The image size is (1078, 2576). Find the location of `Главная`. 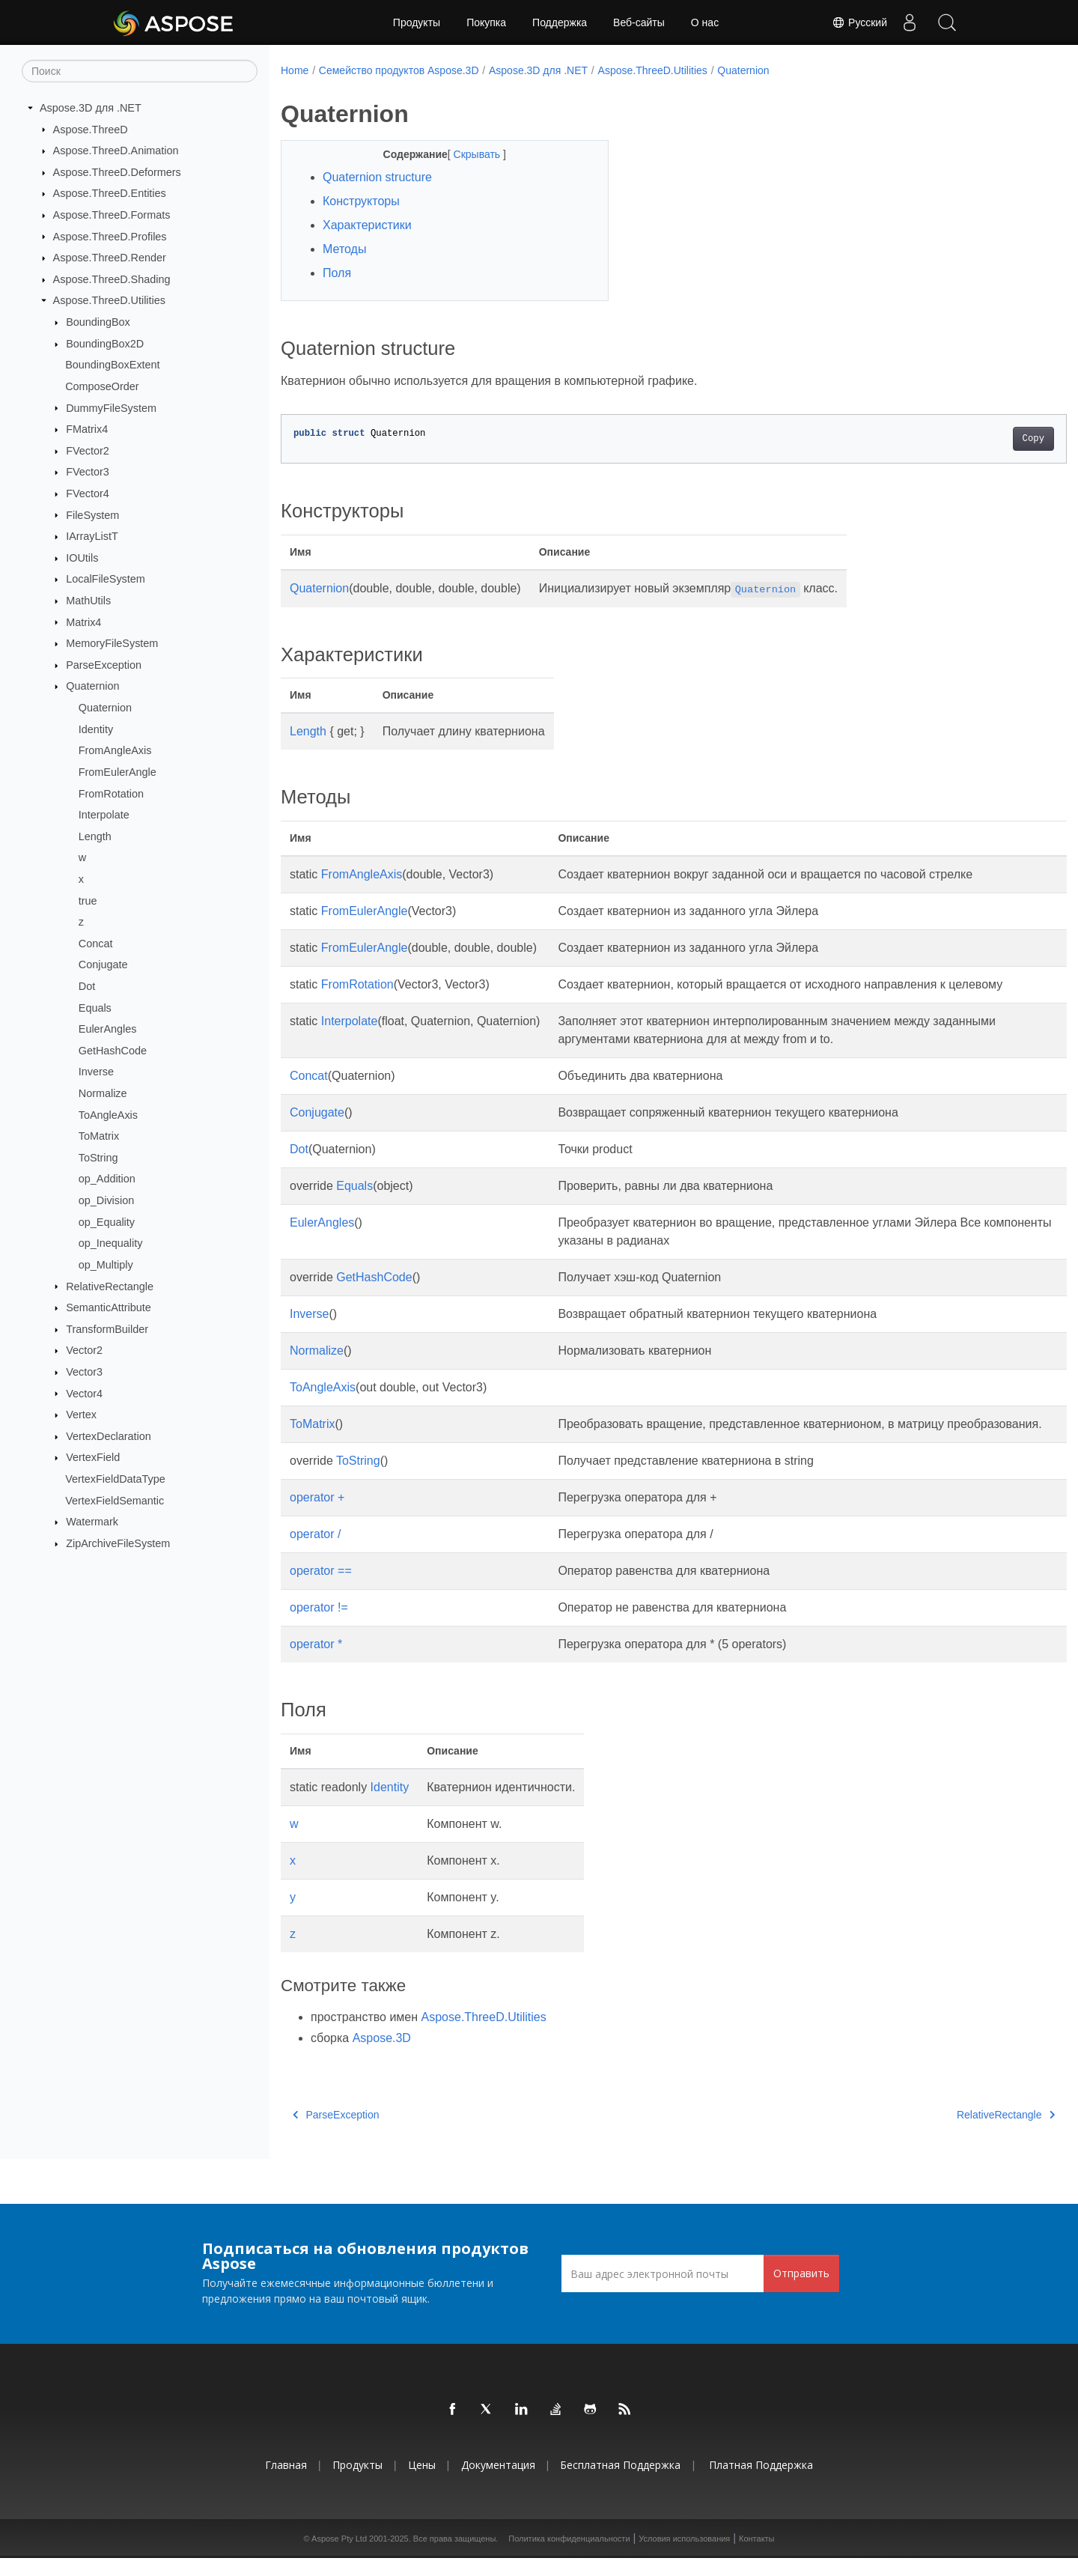

Главная is located at coordinates (286, 2483).